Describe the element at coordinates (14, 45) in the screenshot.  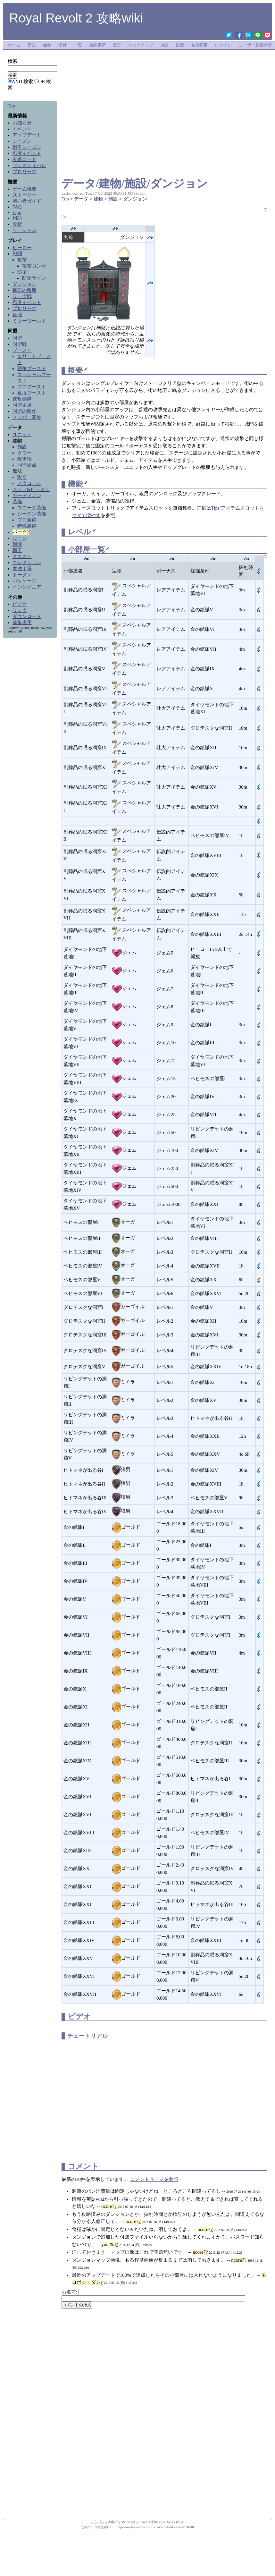
I see `ホーム` at that location.